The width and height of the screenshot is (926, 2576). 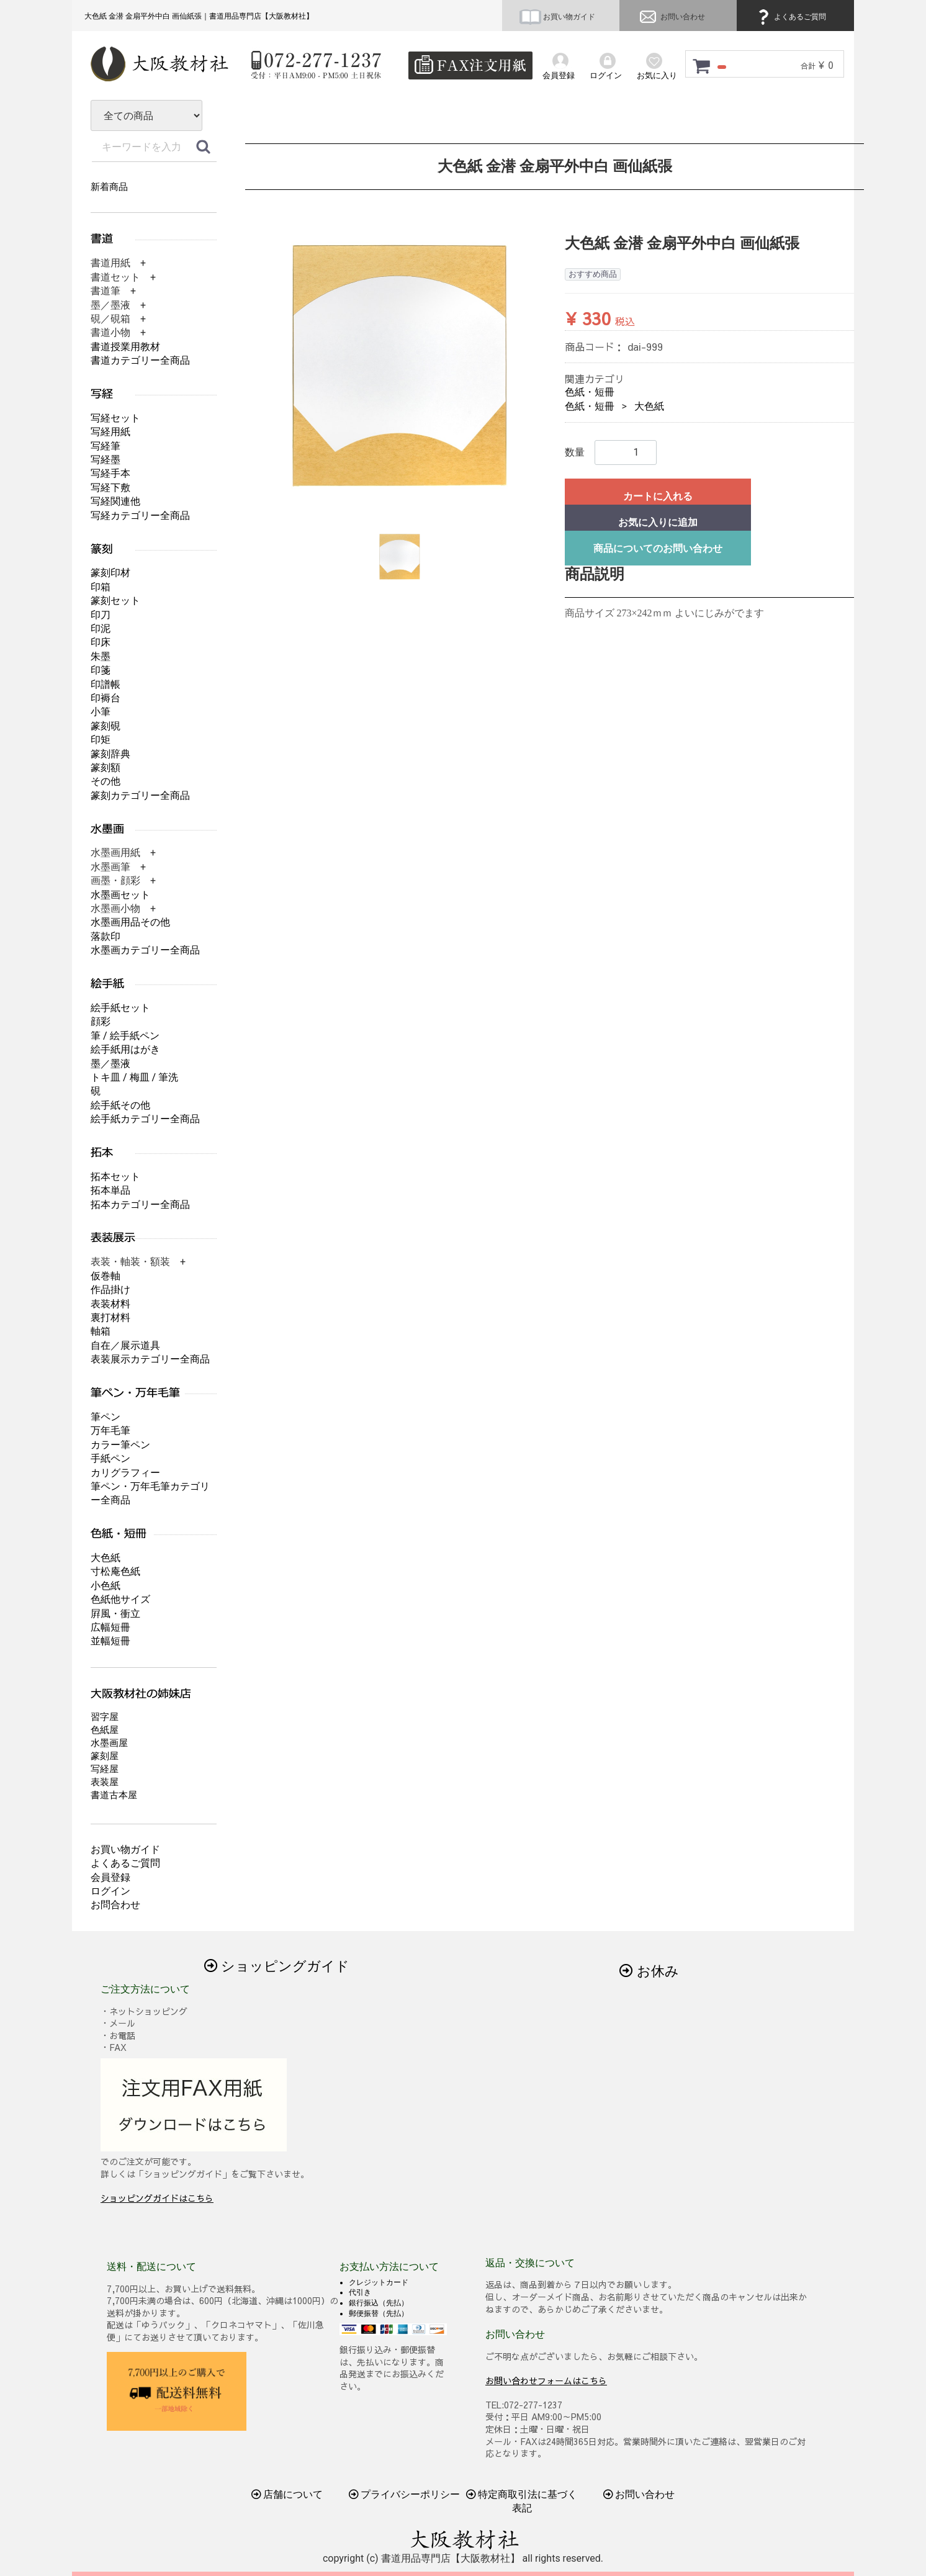 What do you see at coordinates (105, 684) in the screenshot?
I see `印譜帳` at bounding box center [105, 684].